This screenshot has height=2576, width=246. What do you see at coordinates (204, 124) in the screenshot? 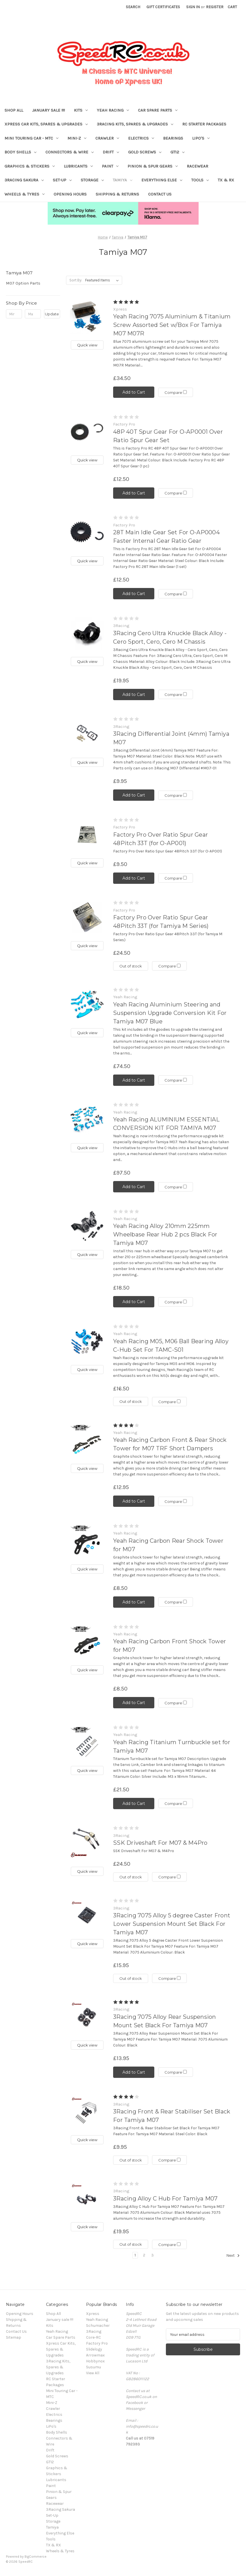
I see `RC Starter Packages` at bounding box center [204, 124].